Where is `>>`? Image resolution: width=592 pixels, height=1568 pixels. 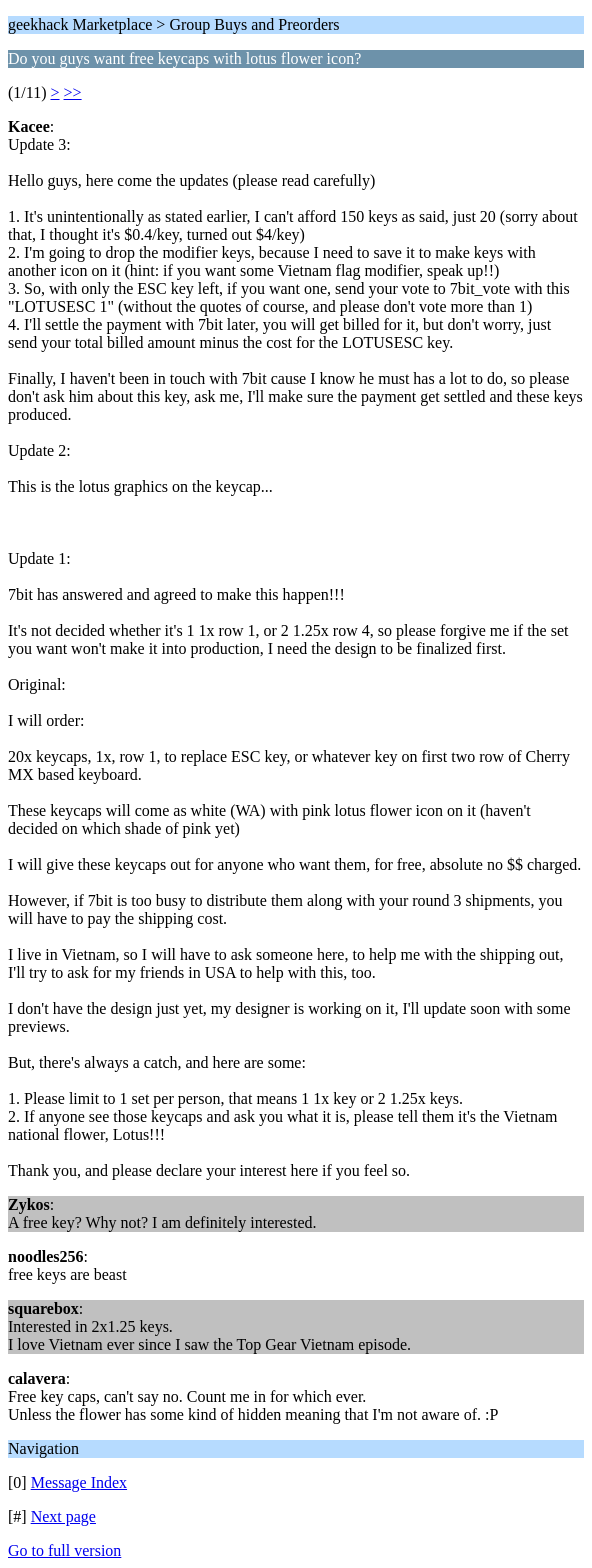
>> is located at coordinates (73, 92).